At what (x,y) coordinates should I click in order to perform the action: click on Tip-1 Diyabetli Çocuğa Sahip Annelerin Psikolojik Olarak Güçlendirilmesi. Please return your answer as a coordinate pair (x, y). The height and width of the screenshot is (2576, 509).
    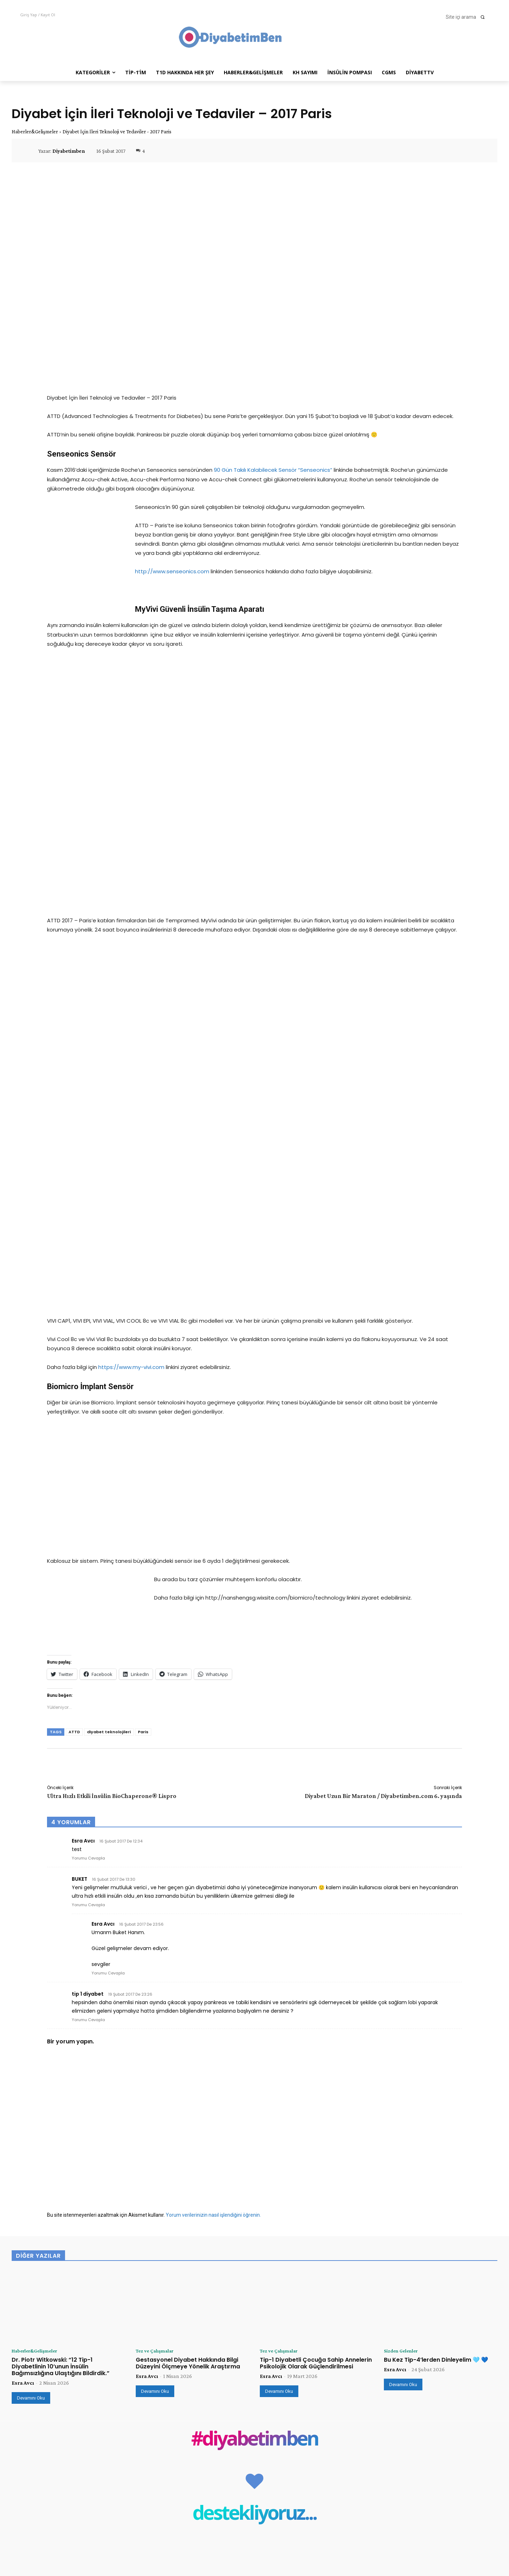
    Looking at the image, I should click on (316, 2019).